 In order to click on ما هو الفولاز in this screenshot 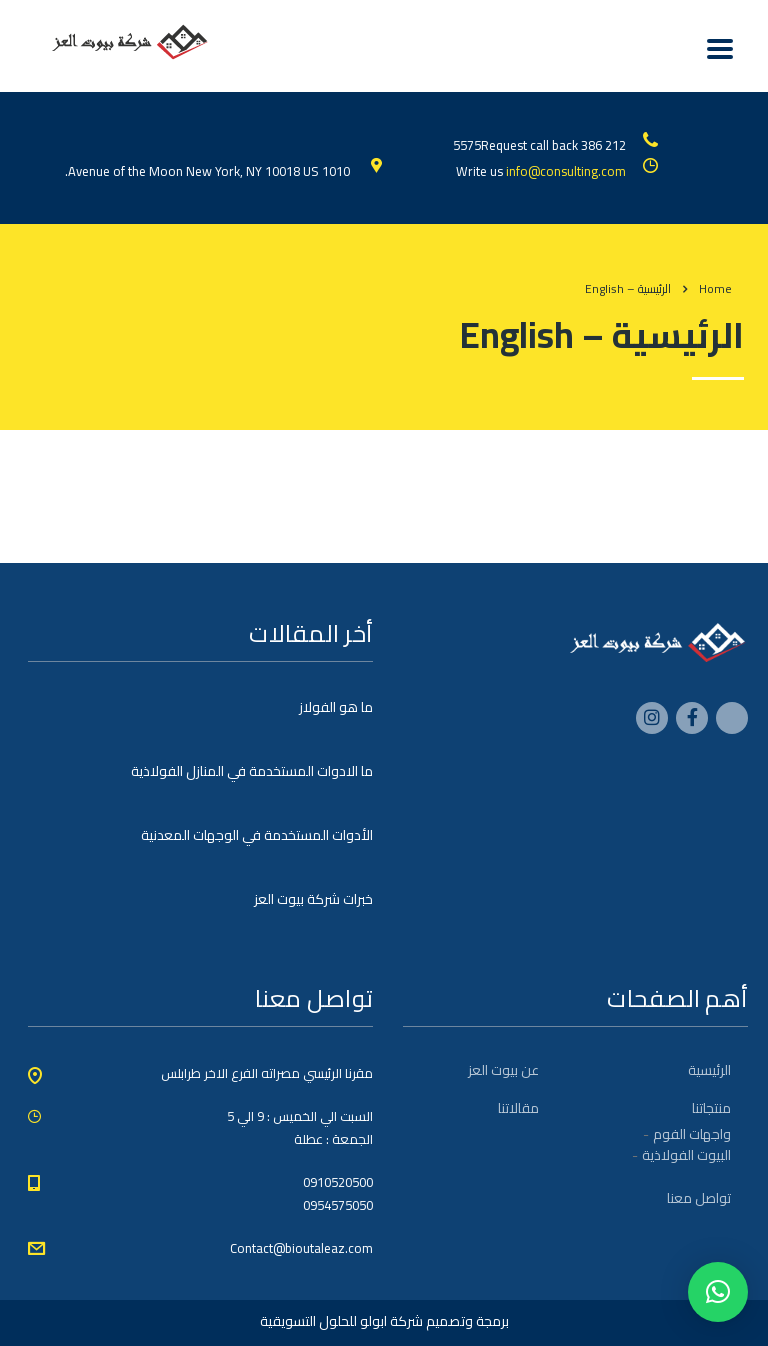, I will do `click(336, 707)`.